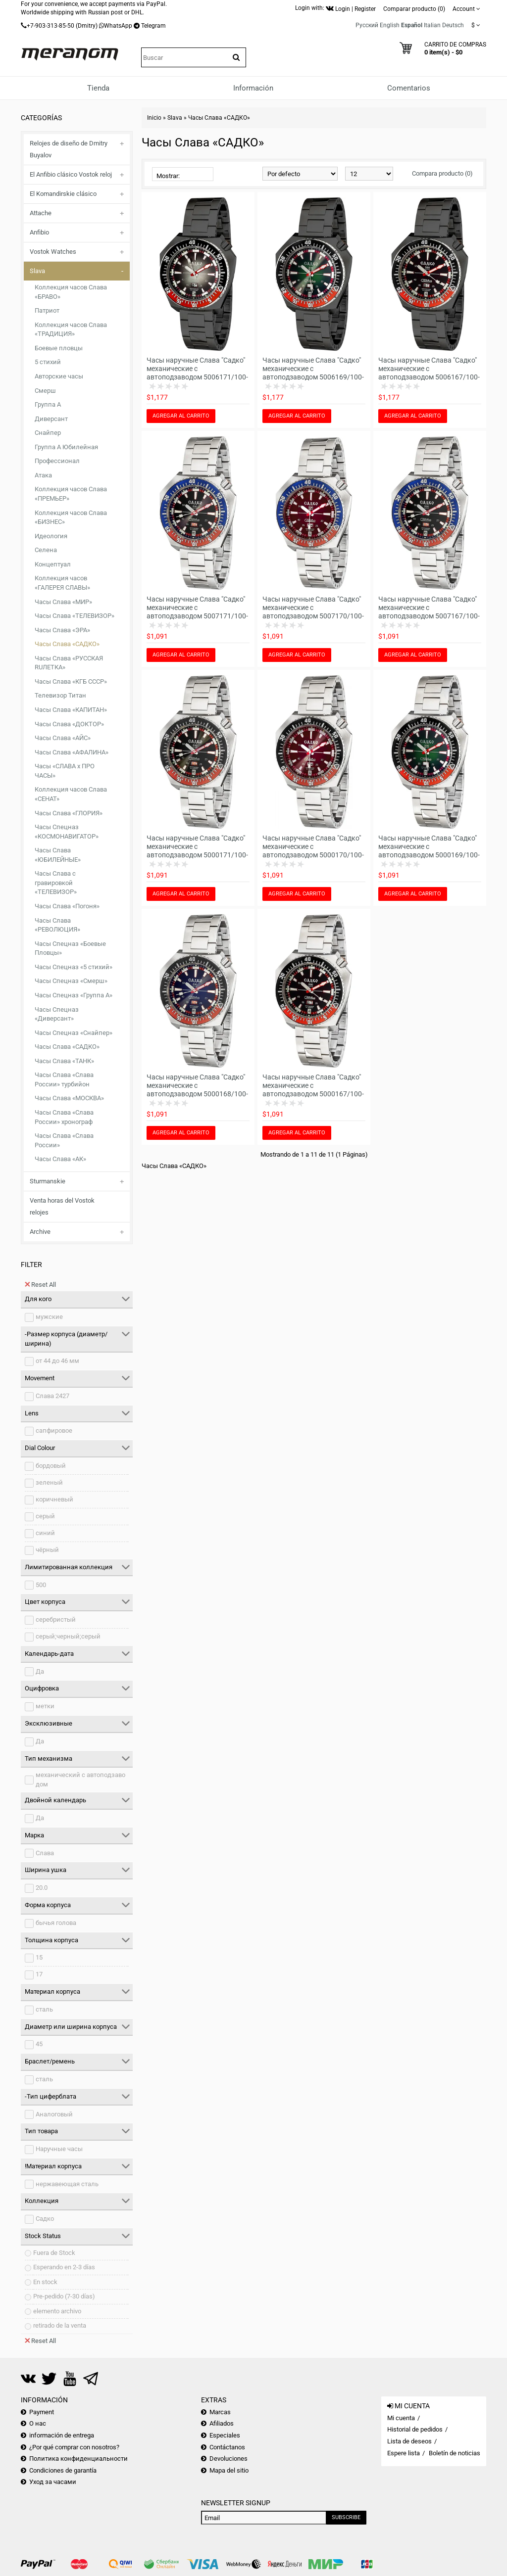 The image size is (507, 2576). I want to click on Часы наручные Слава "Садко" механические с автоподзаводом 5006169/100-2427, so click(313, 372).